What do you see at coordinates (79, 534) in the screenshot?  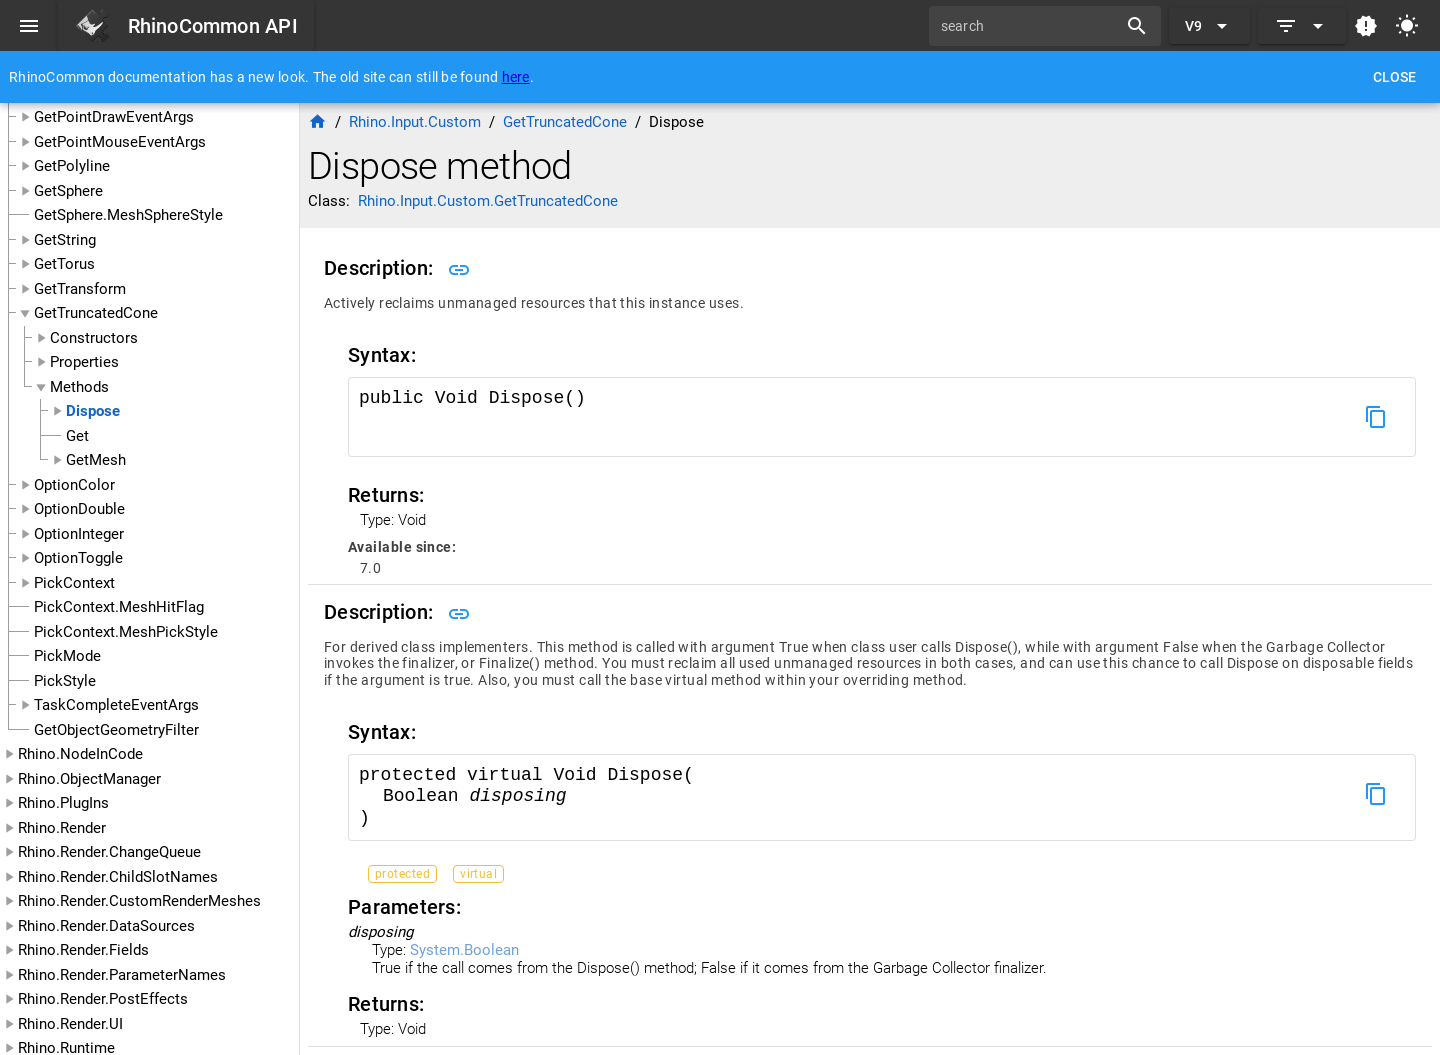 I see `OptionInteger` at bounding box center [79, 534].